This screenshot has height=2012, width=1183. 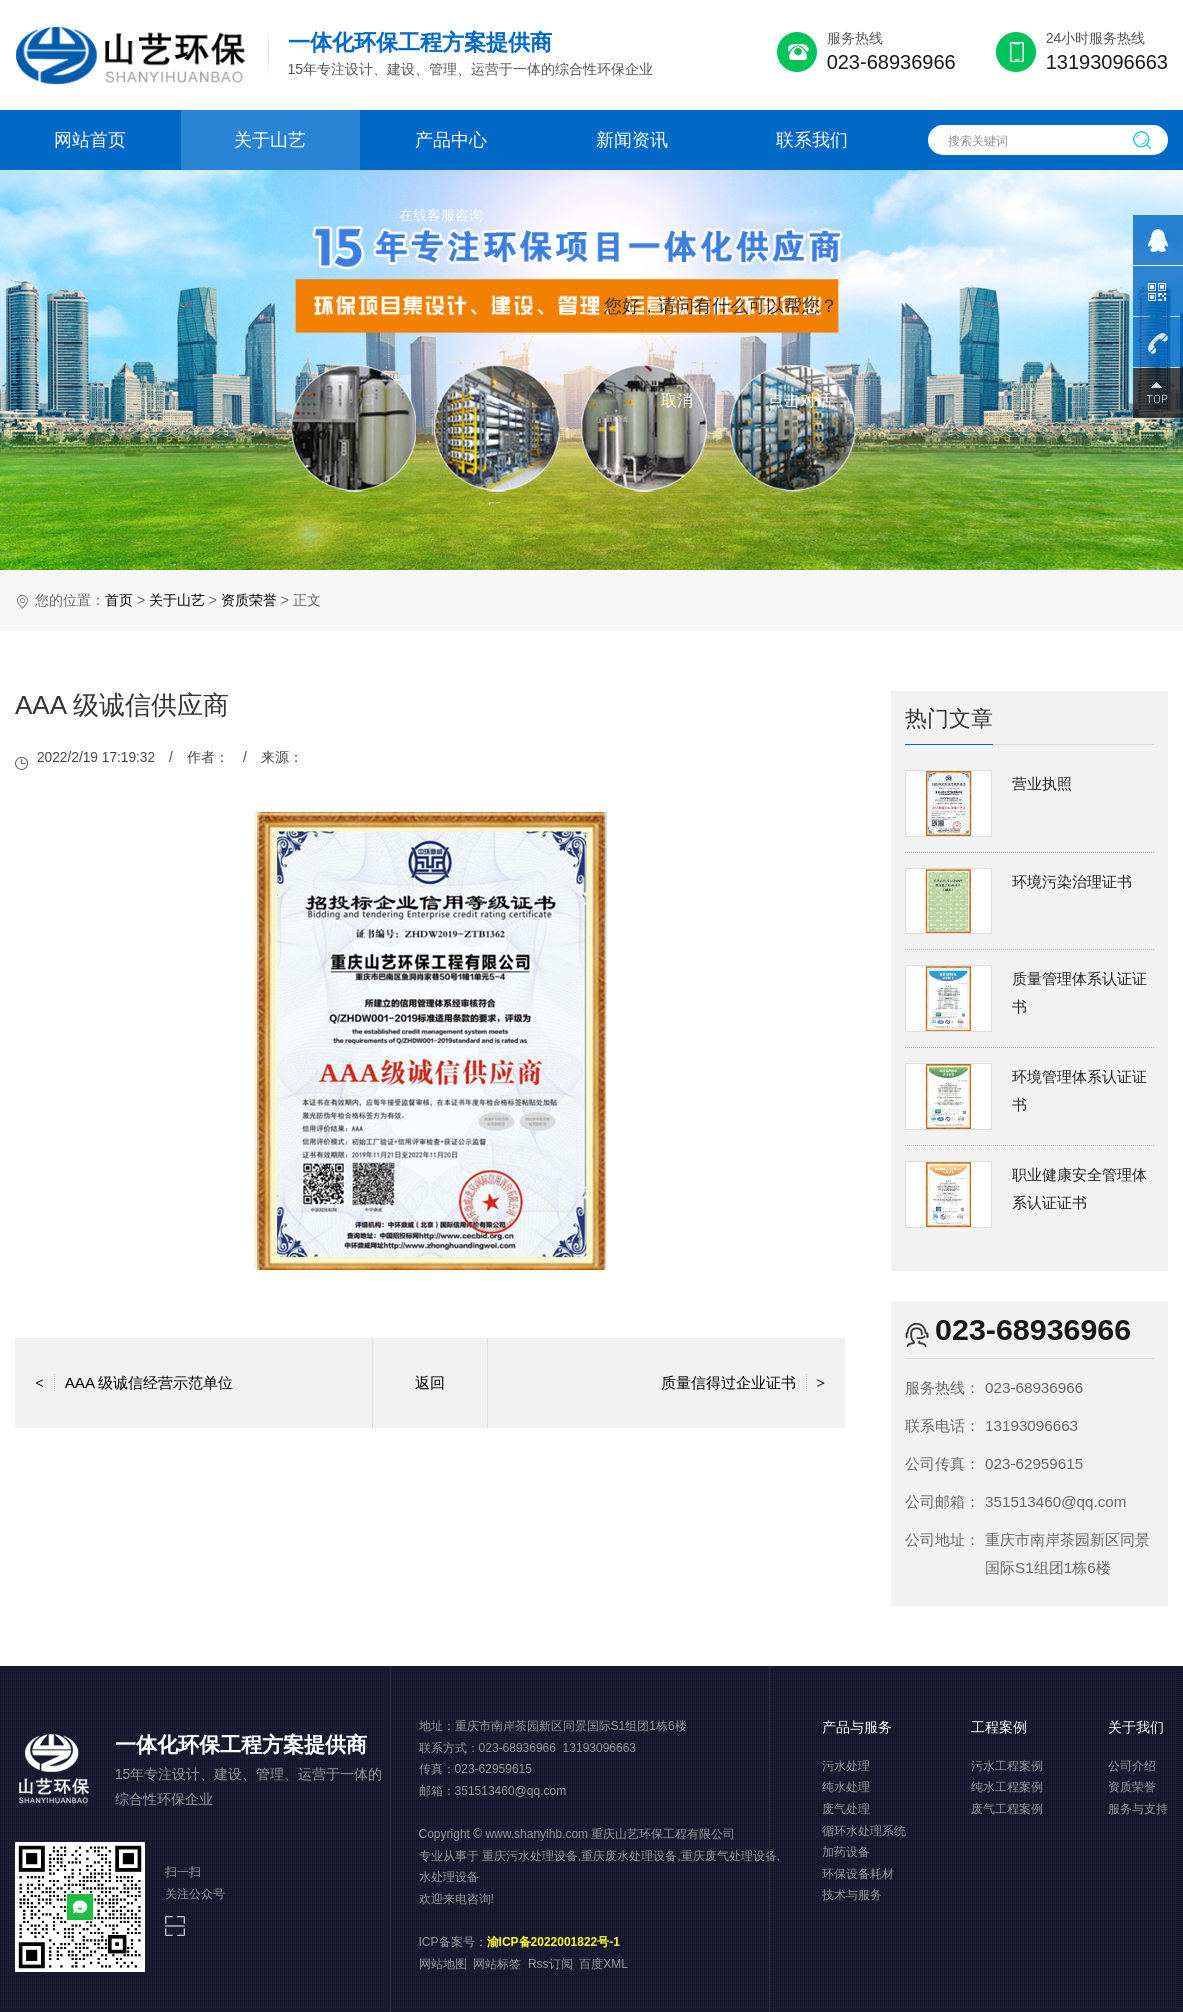 What do you see at coordinates (497, 1964) in the screenshot?
I see `网站标签` at bounding box center [497, 1964].